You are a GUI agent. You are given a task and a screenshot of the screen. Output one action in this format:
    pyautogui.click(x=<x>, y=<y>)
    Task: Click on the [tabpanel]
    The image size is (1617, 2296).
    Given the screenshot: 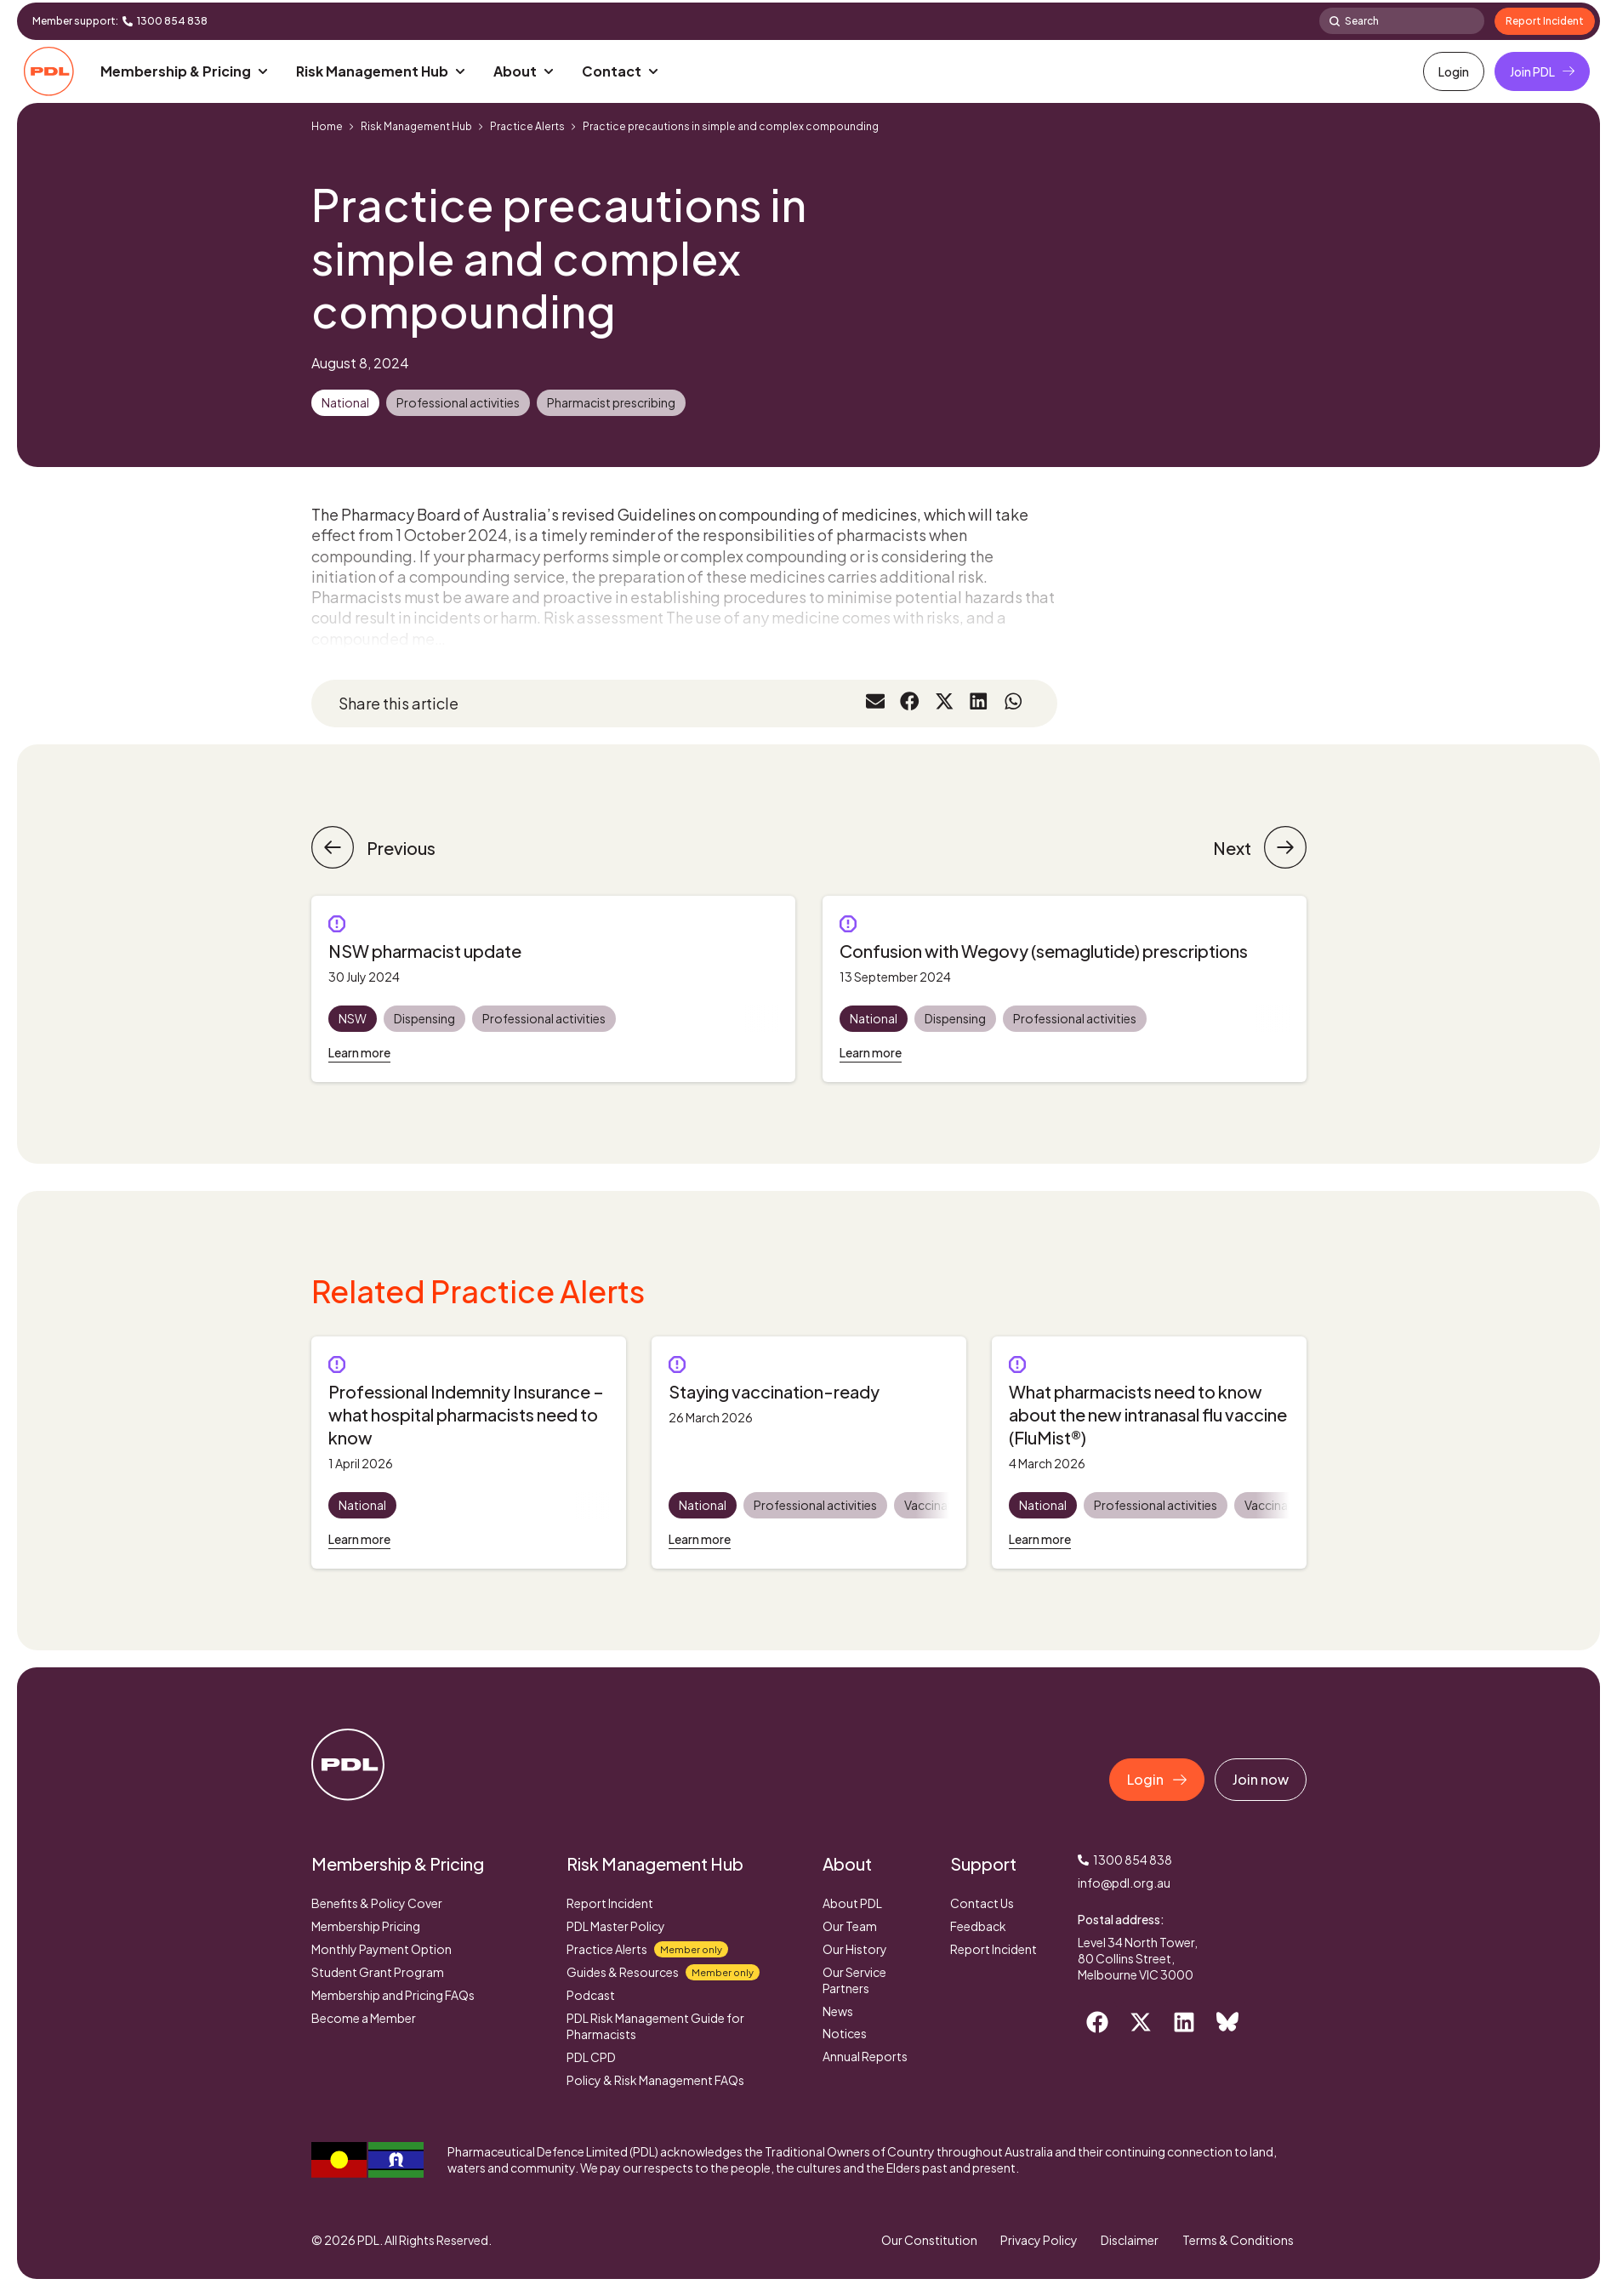 What is the action you would take?
    pyautogui.click(x=468, y=1452)
    